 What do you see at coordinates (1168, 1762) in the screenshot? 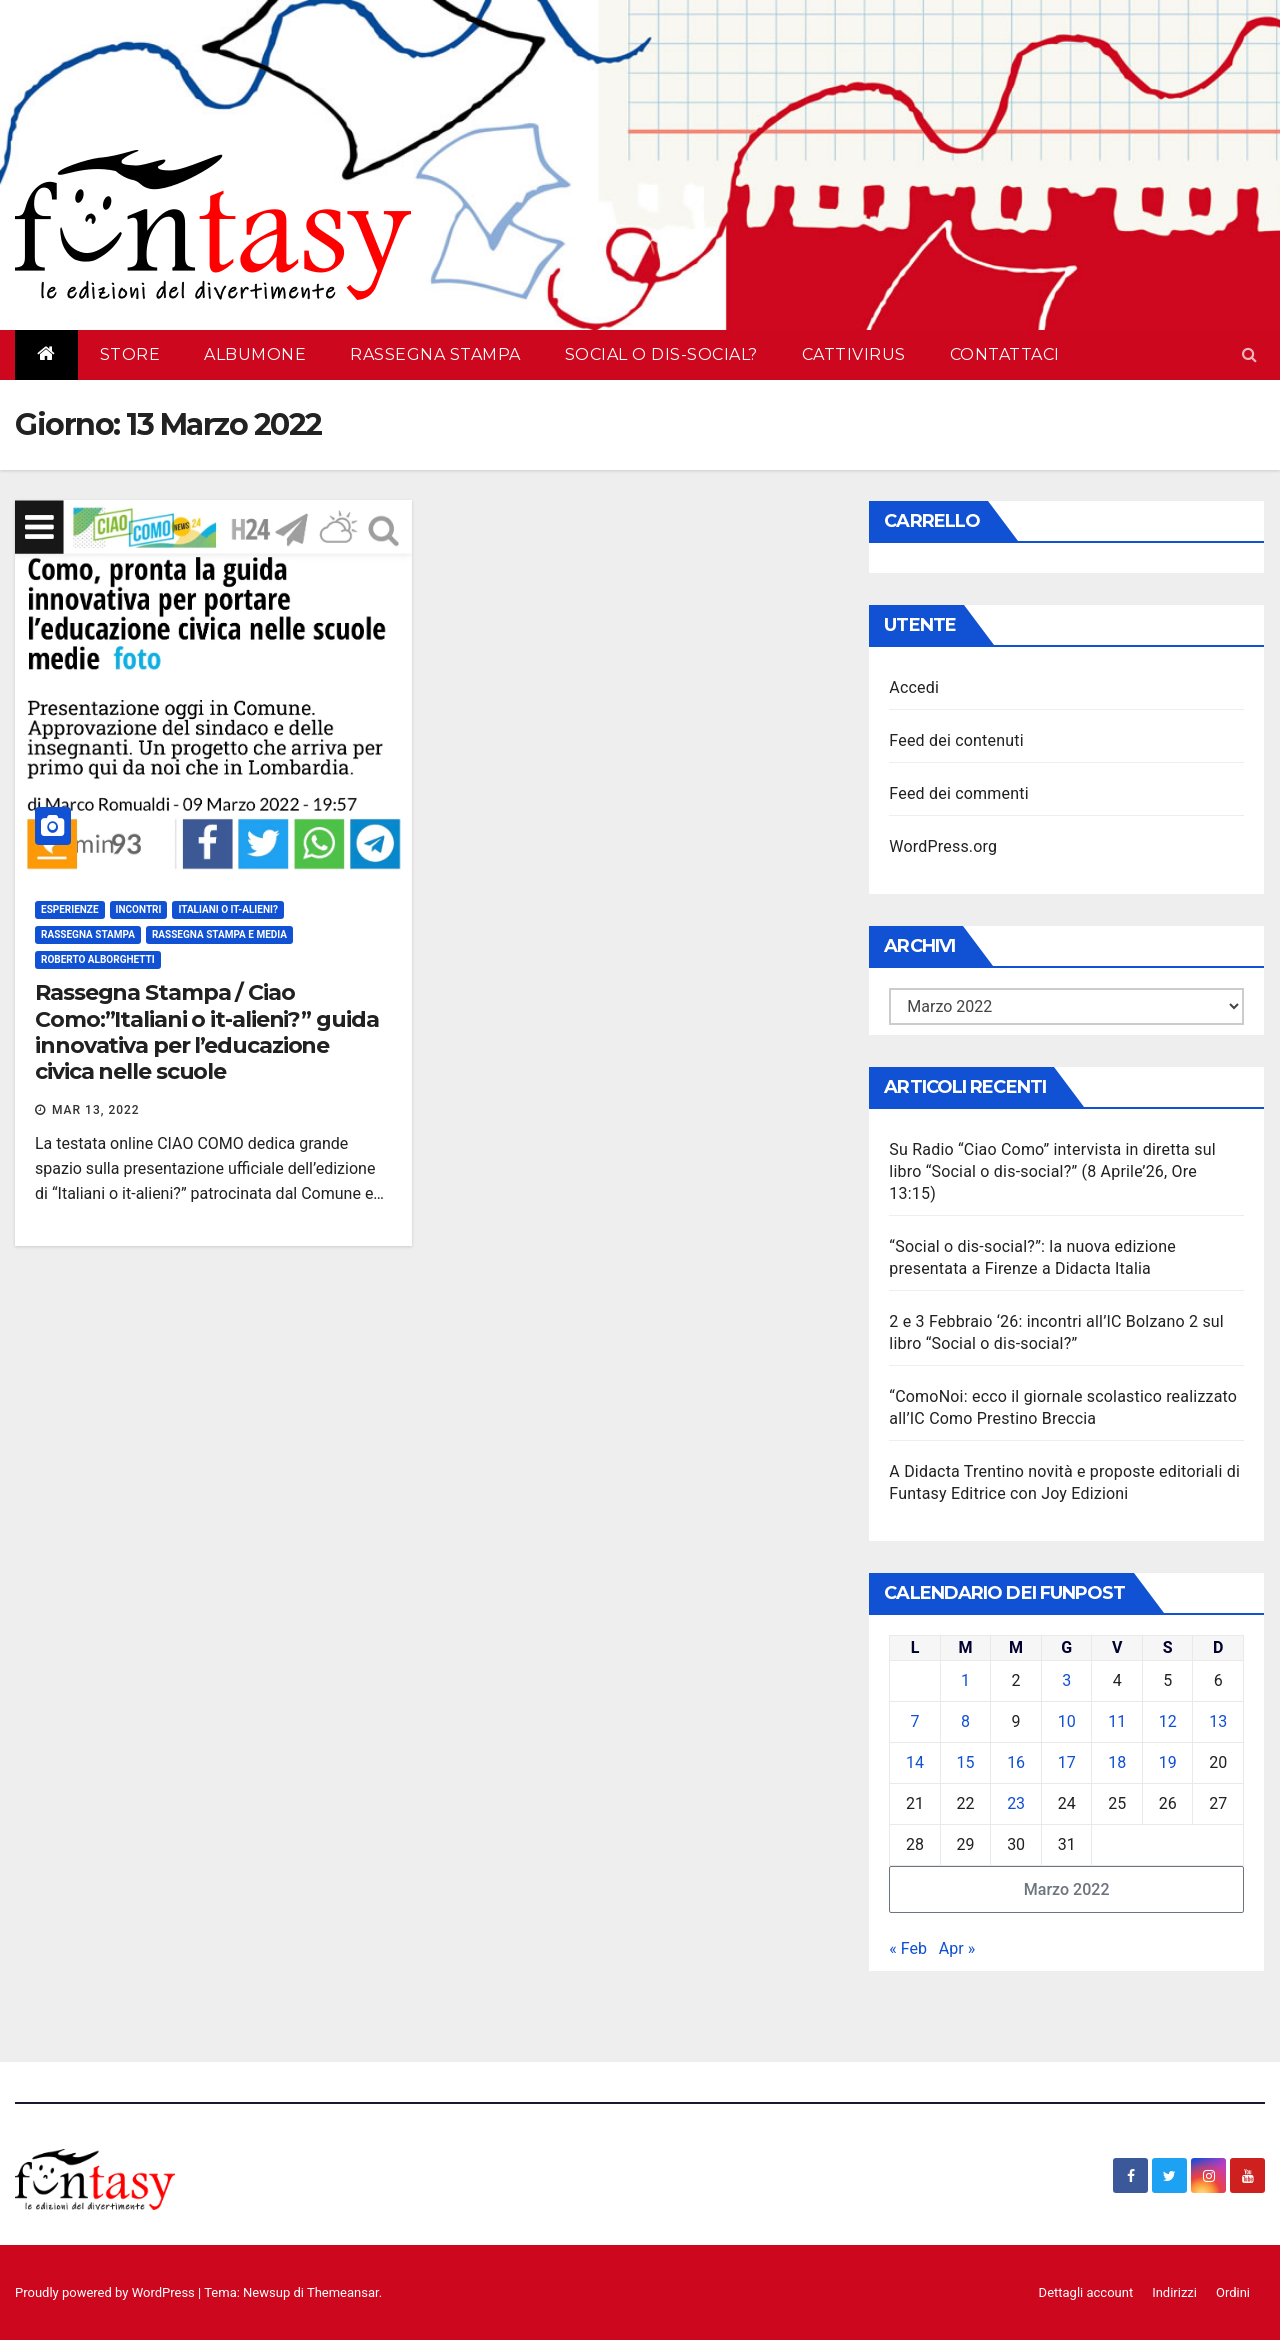
I see `19 [Articoli pubblicati in 19 March 2022]` at bounding box center [1168, 1762].